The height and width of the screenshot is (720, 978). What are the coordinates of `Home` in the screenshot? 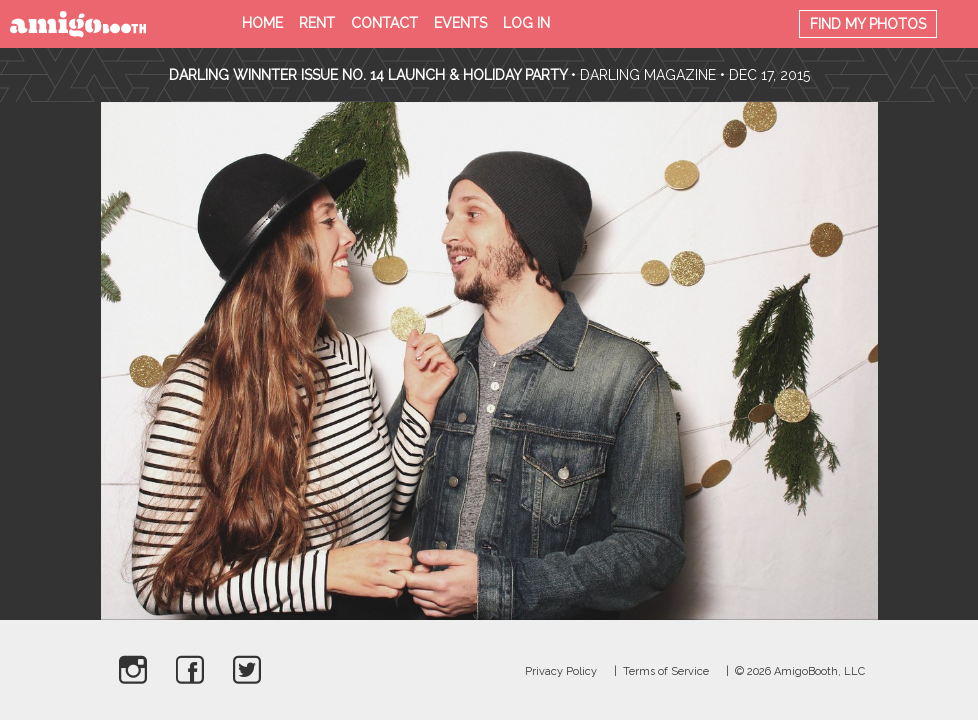 It's located at (262, 23).